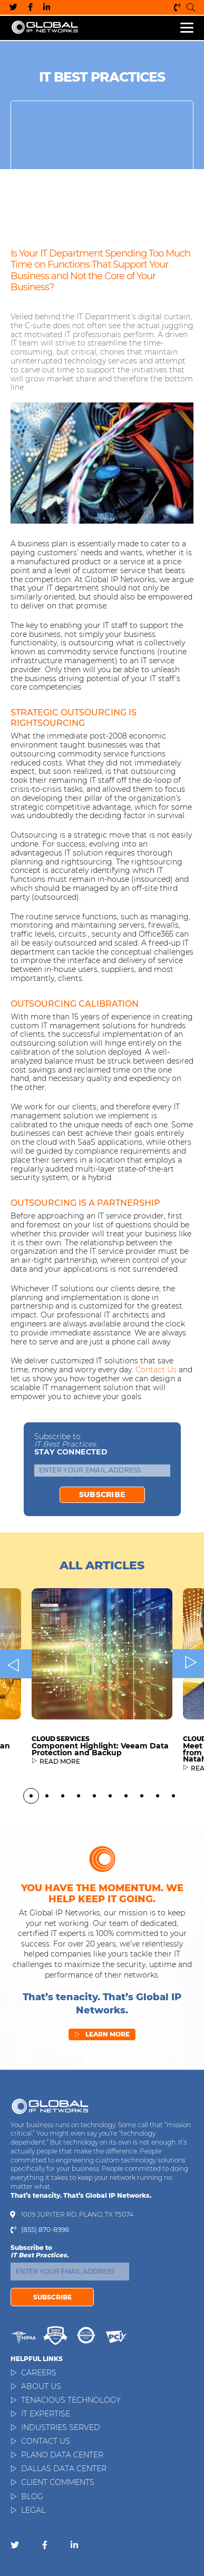 The height and width of the screenshot is (2576, 204). I want to click on 1009 Jupiter Rd. Plano, TX 75074, so click(77, 2214).